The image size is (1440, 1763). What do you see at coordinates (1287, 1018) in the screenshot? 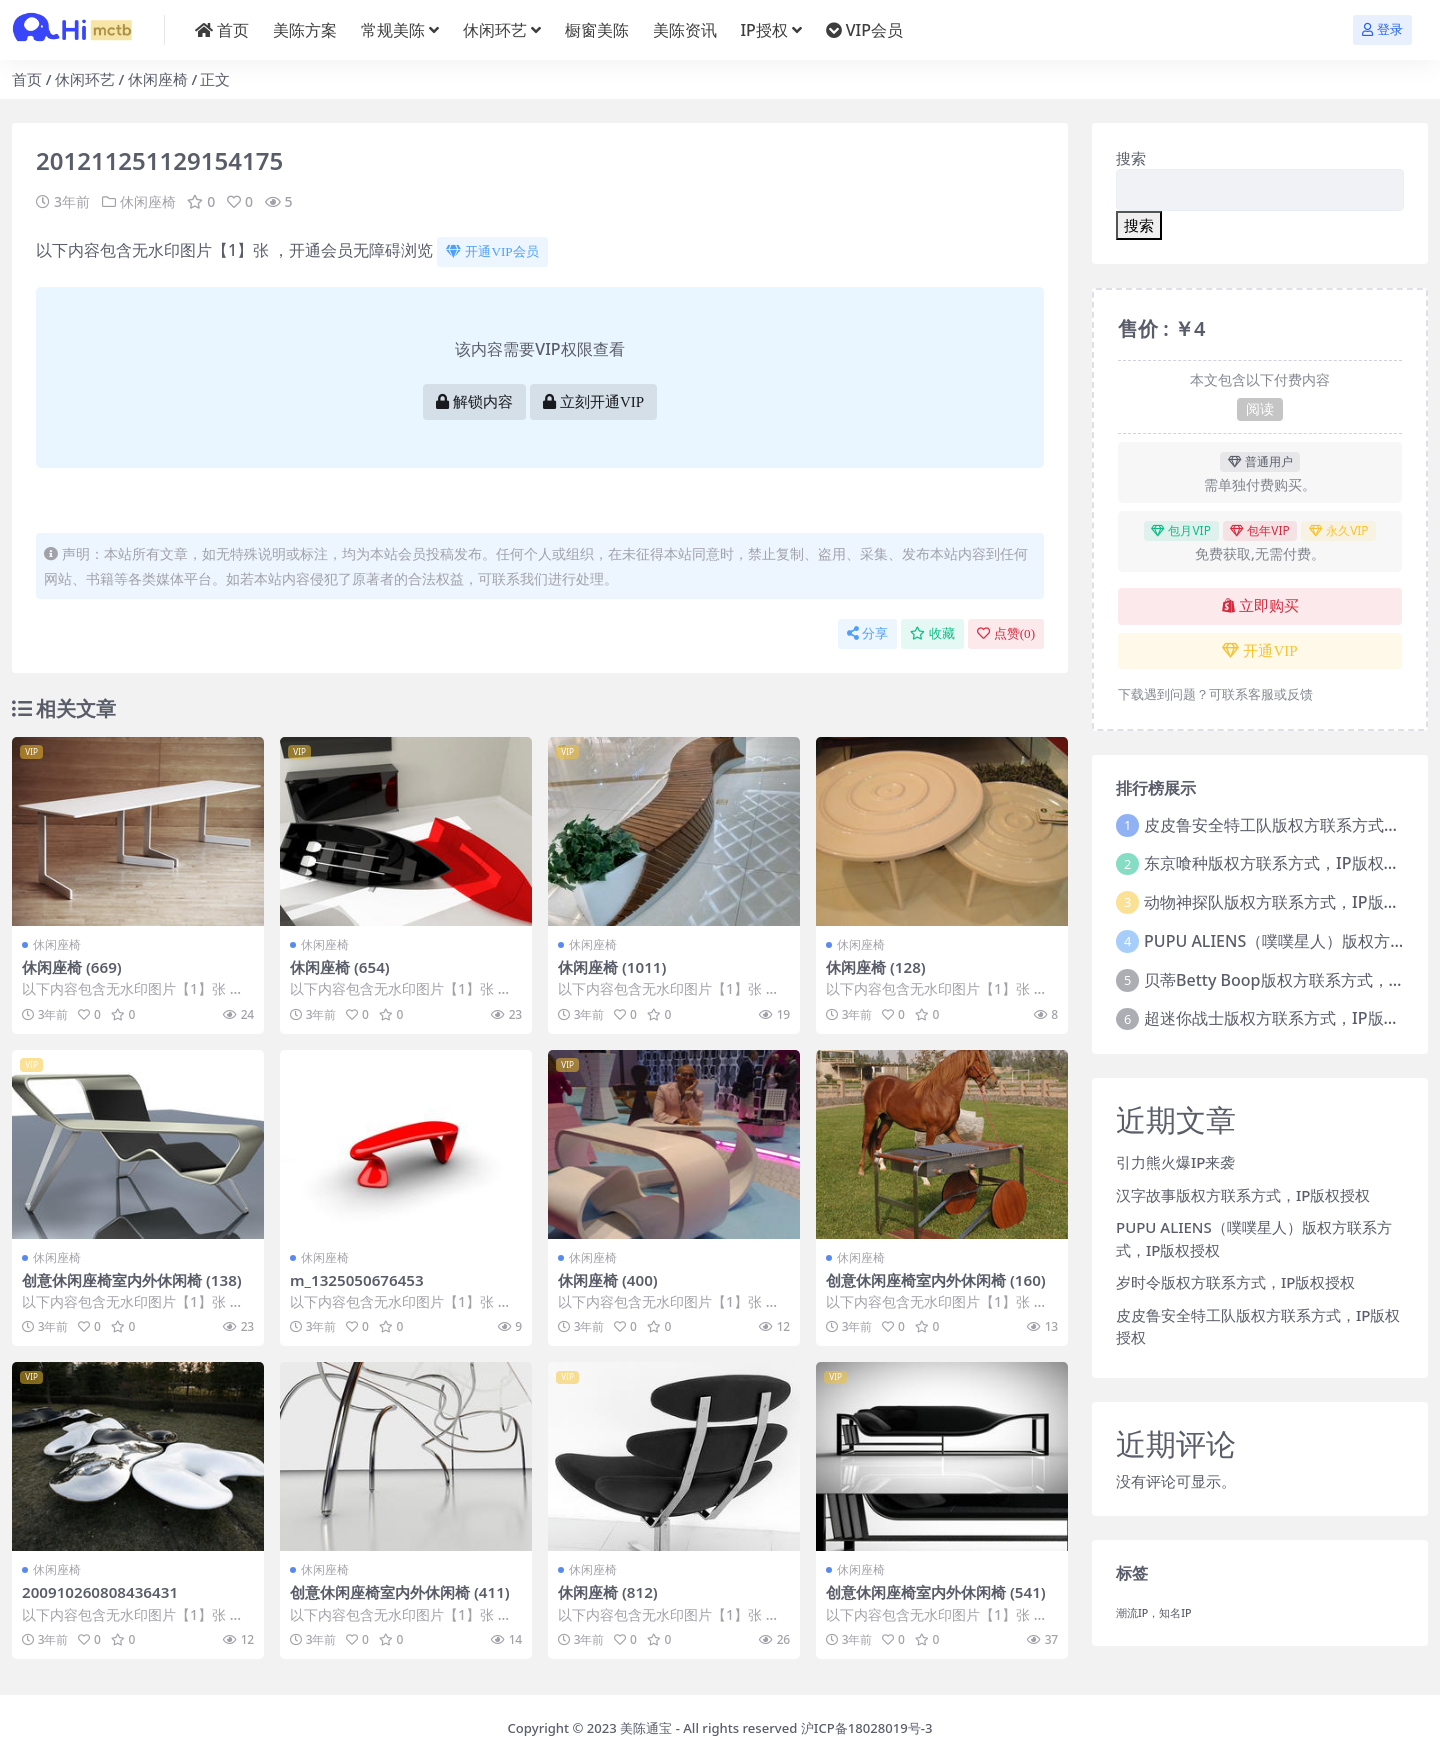
I see `超迷你战士版权方联系方式，IP版权授权` at bounding box center [1287, 1018].